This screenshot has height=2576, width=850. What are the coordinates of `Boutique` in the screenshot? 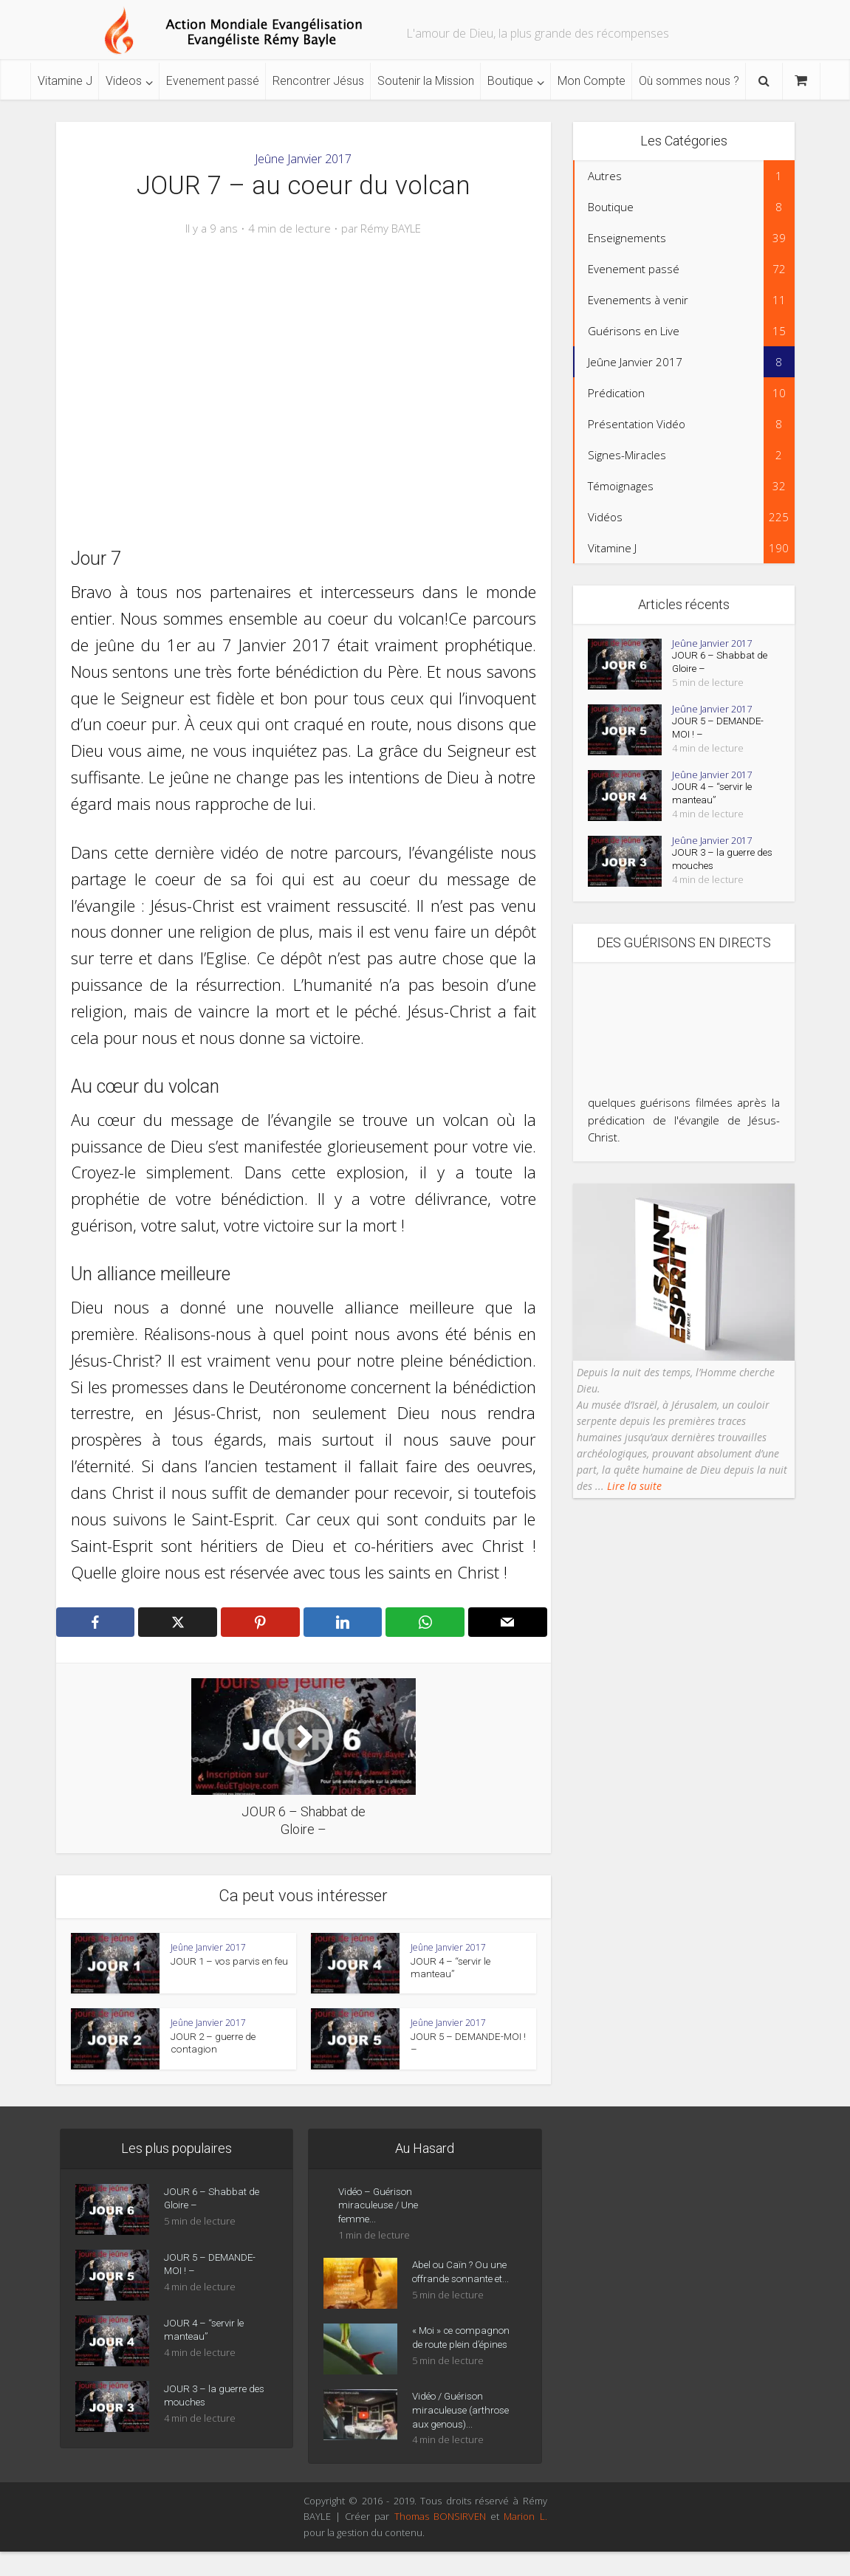 It's located at (510, 81).